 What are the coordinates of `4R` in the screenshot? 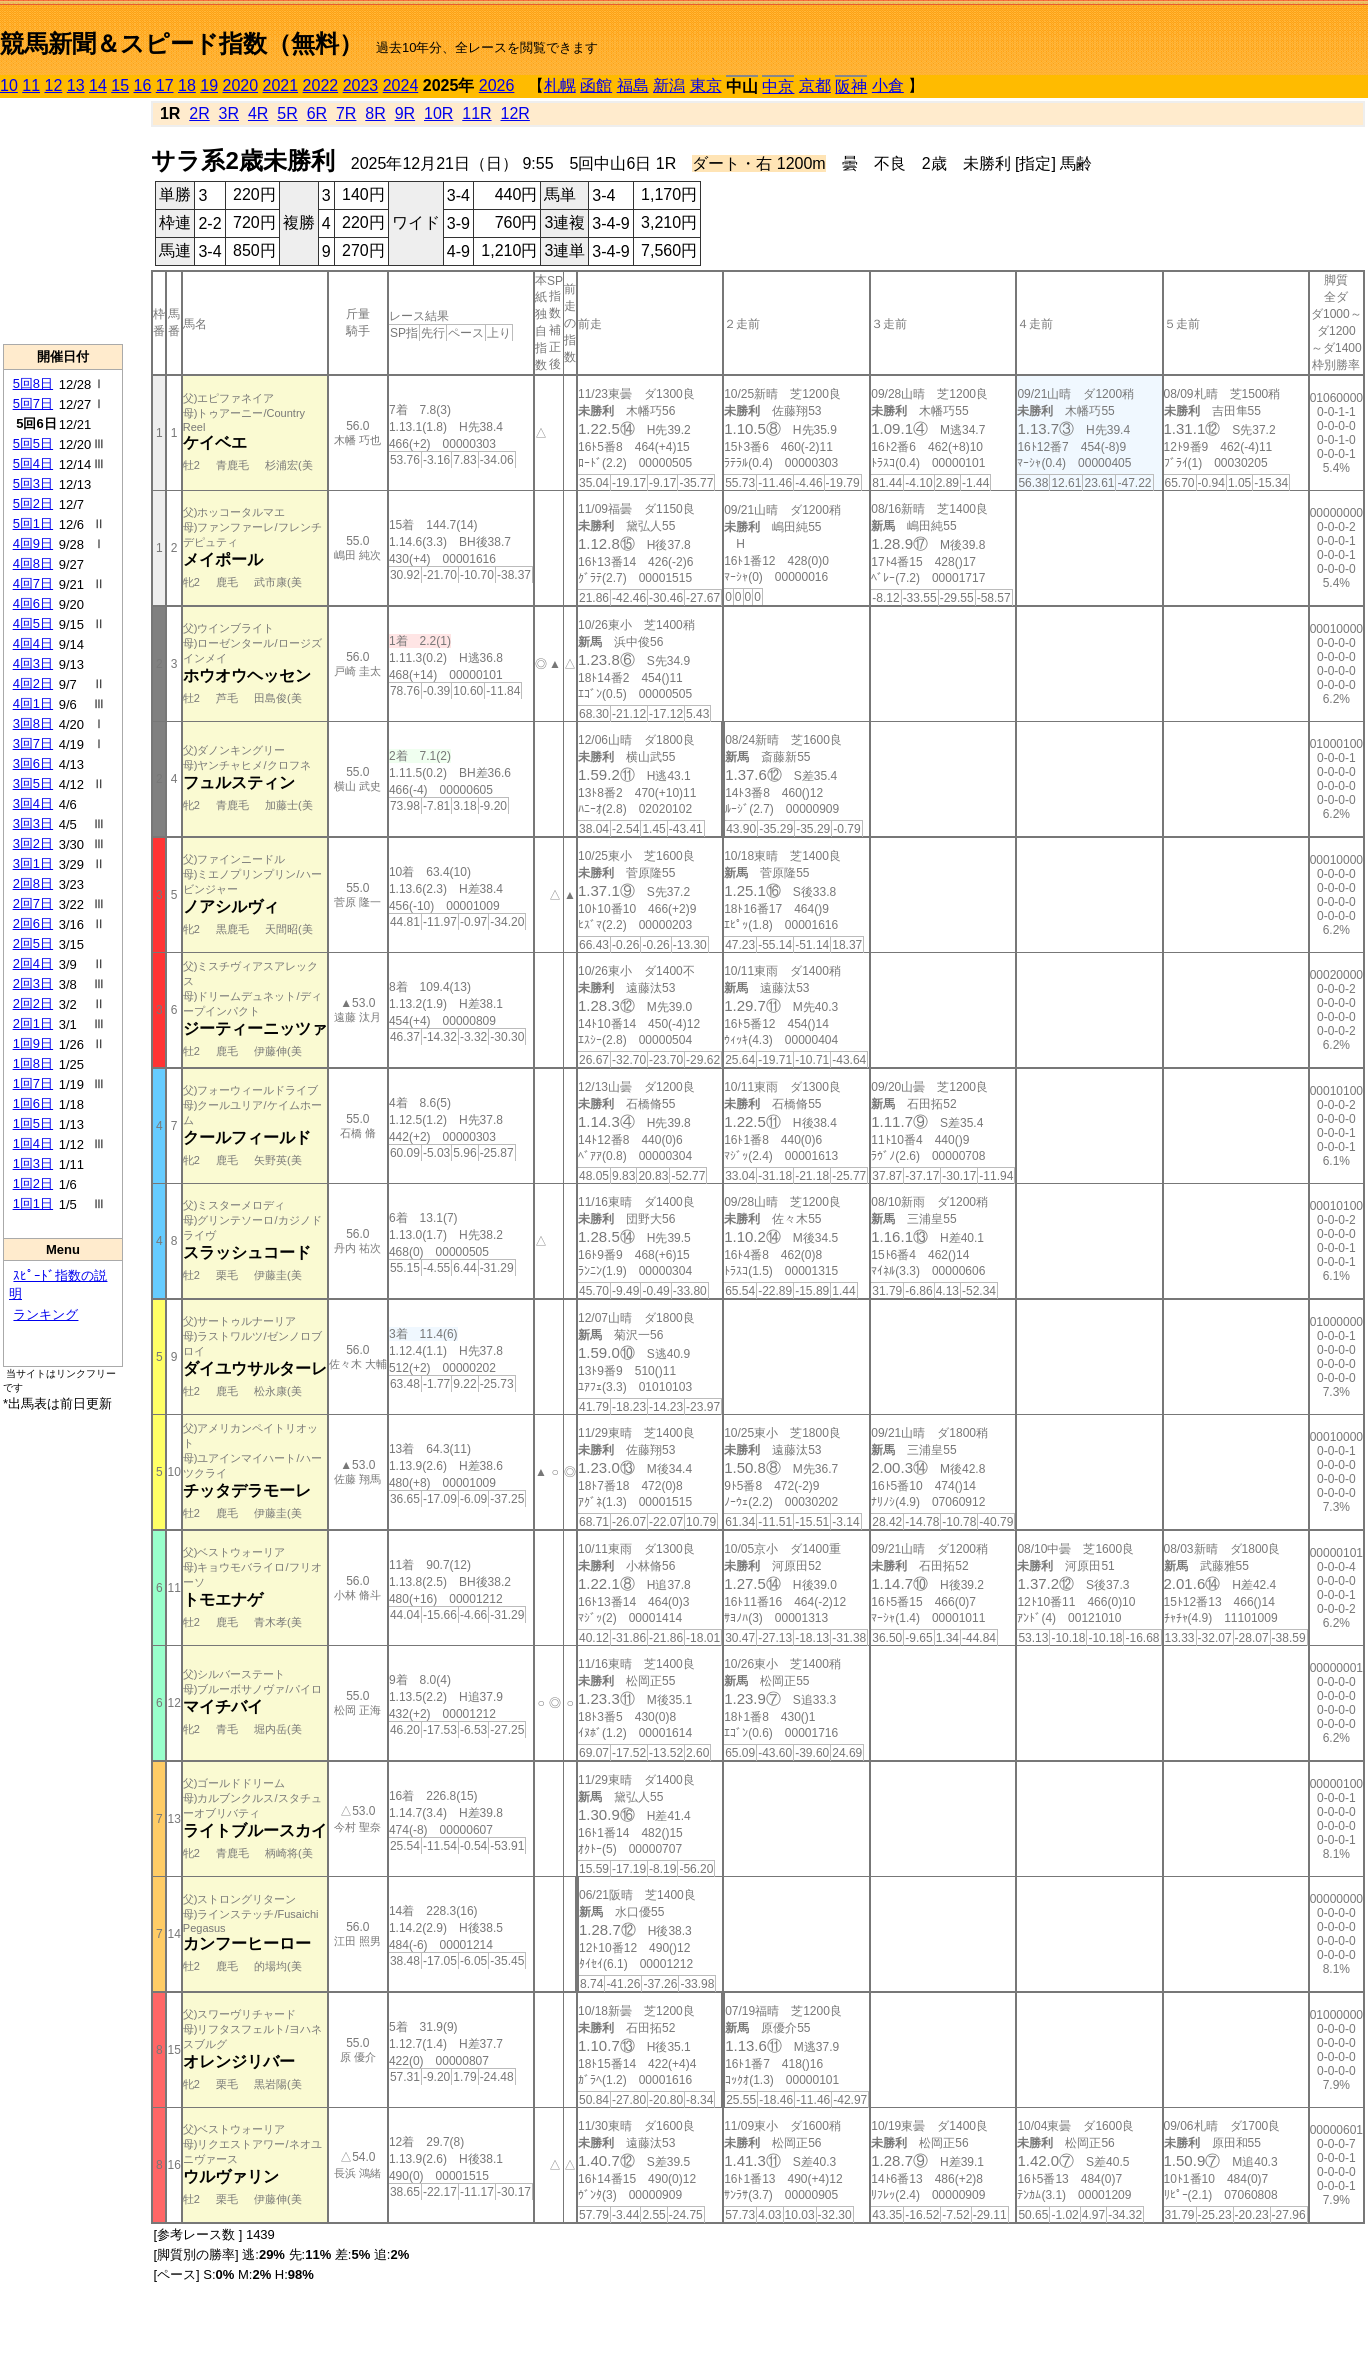 It's located at (258, 113).